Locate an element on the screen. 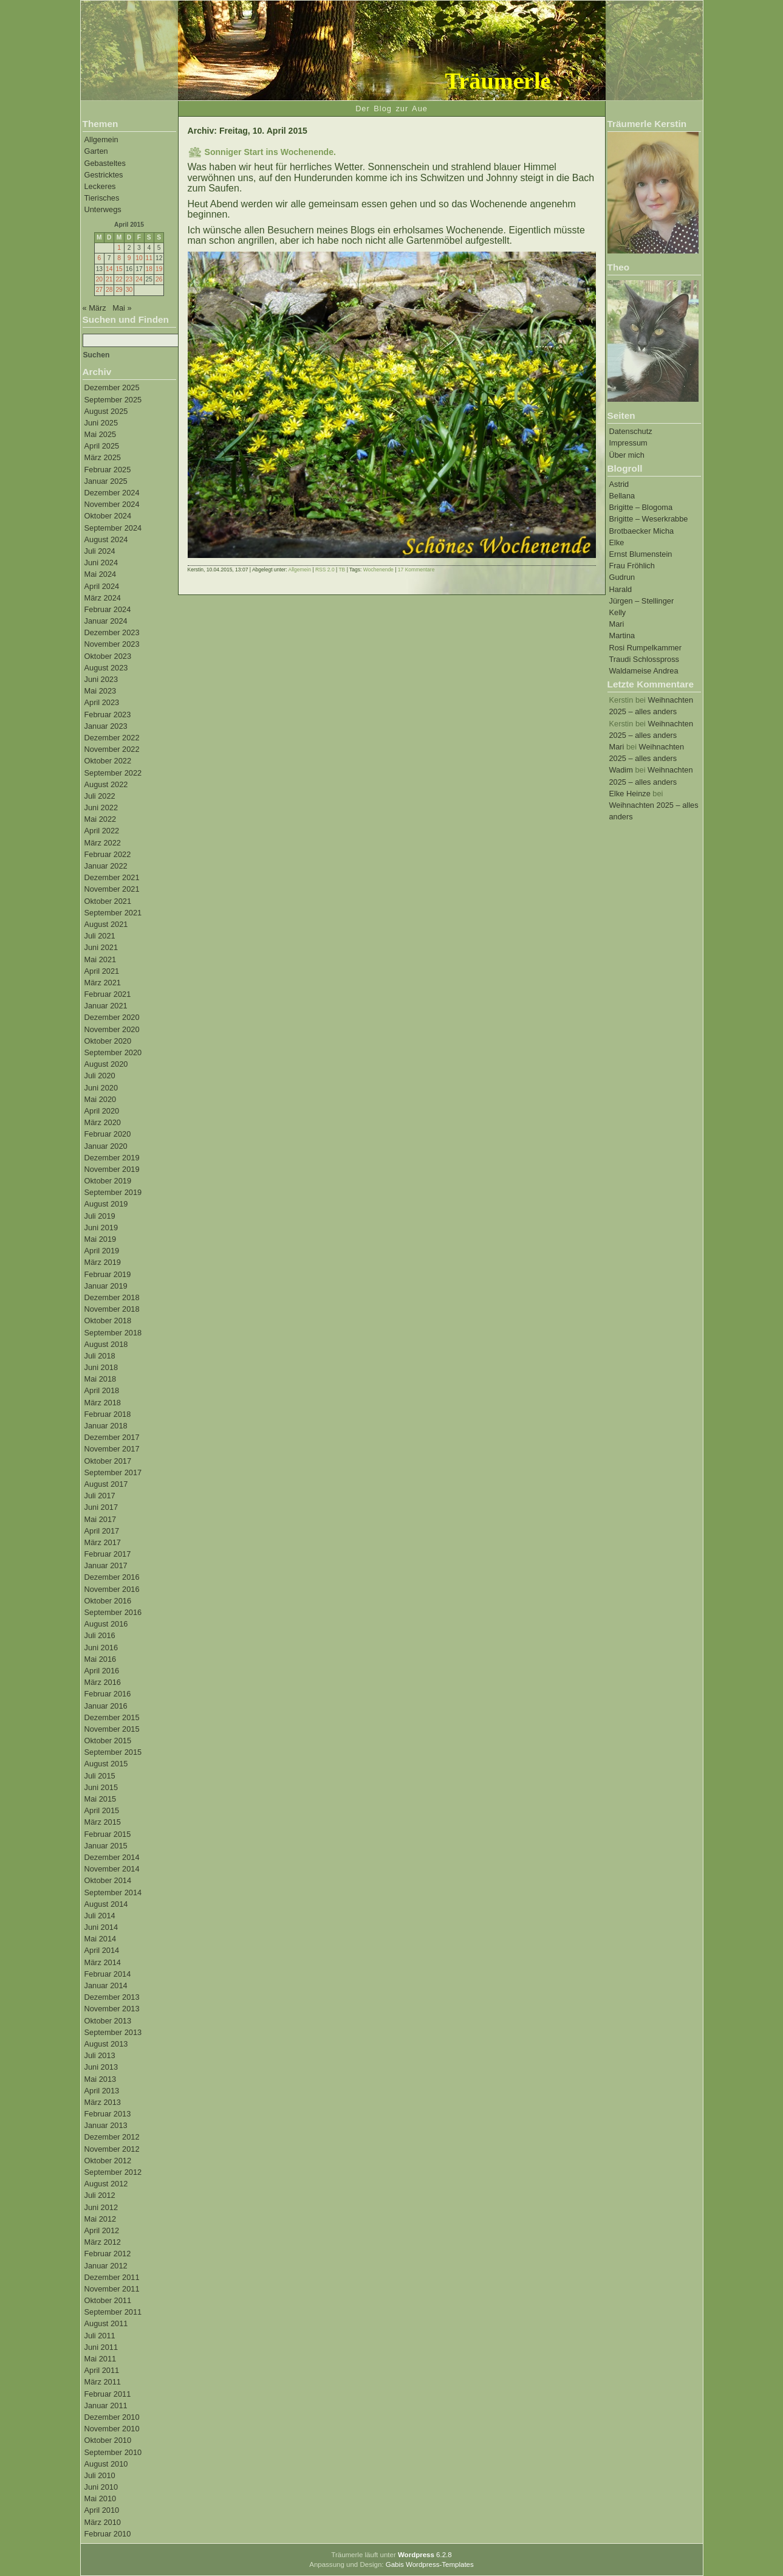 Image resolution: width=783 pixels, height=2576 pixels. September 2018 is located at coordinates (113, 1332).